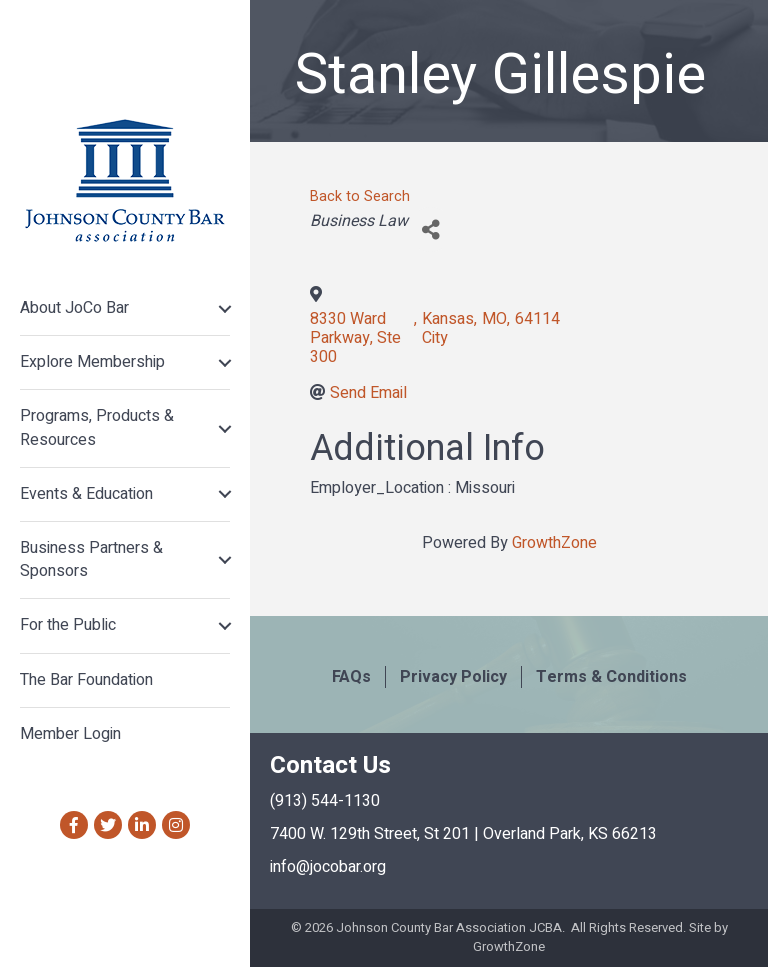  What do you see at coordinates (70, 734) in the screenshot?
I see `Member Login` at bounding box center [70, 734].